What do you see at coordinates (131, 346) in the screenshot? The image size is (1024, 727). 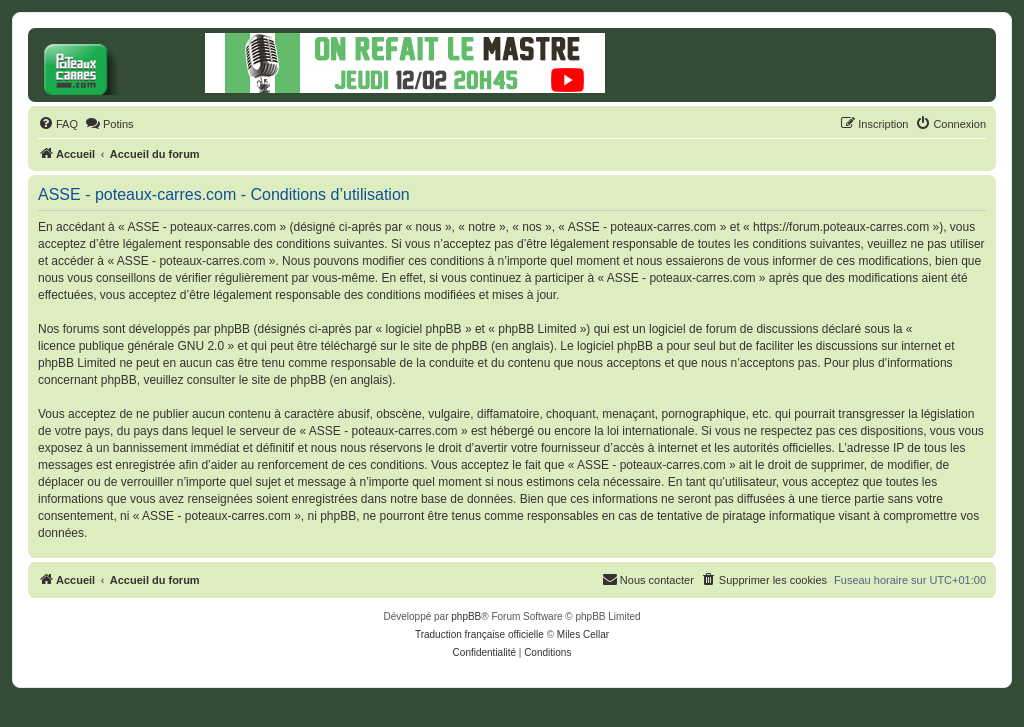 I see `licence publique générale GNU 2.0` at bounding box center [131, 346].